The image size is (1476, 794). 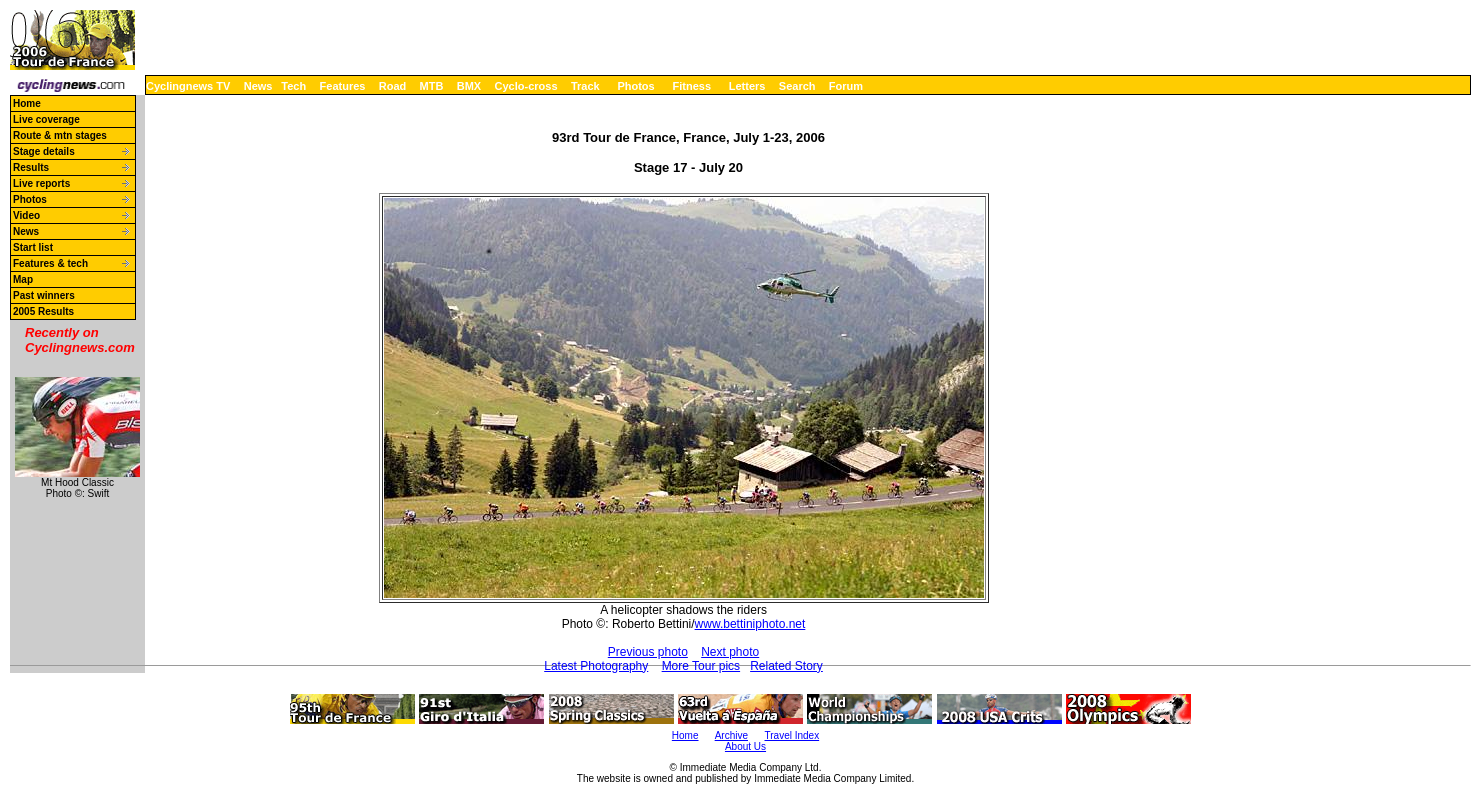 I want to click on Archive, so click(x=731, y=735).